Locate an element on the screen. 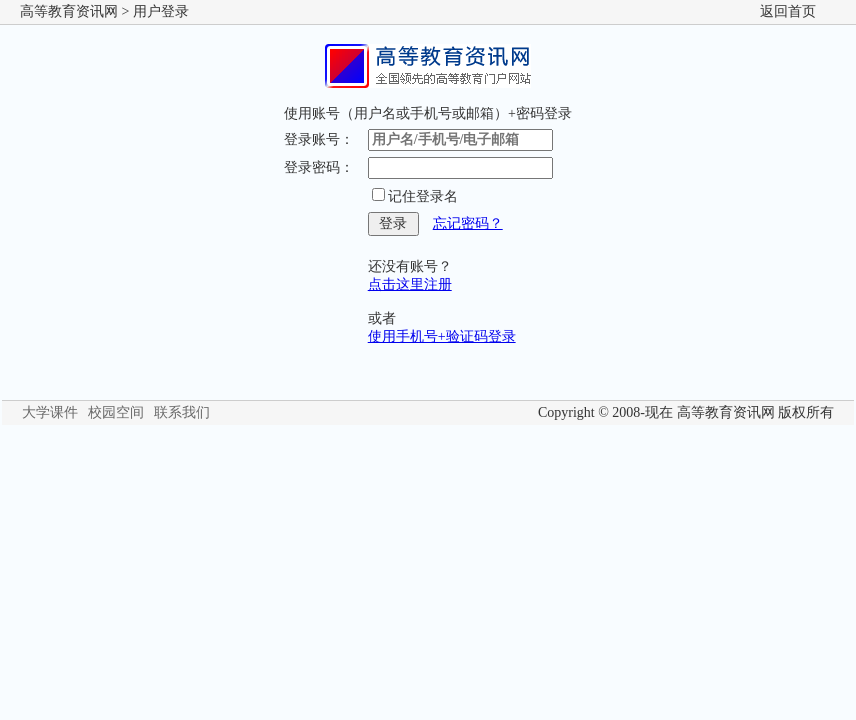 The height and width of the screenshot is (720, 856). 记住登录名 is located at coordinates (423, 196).